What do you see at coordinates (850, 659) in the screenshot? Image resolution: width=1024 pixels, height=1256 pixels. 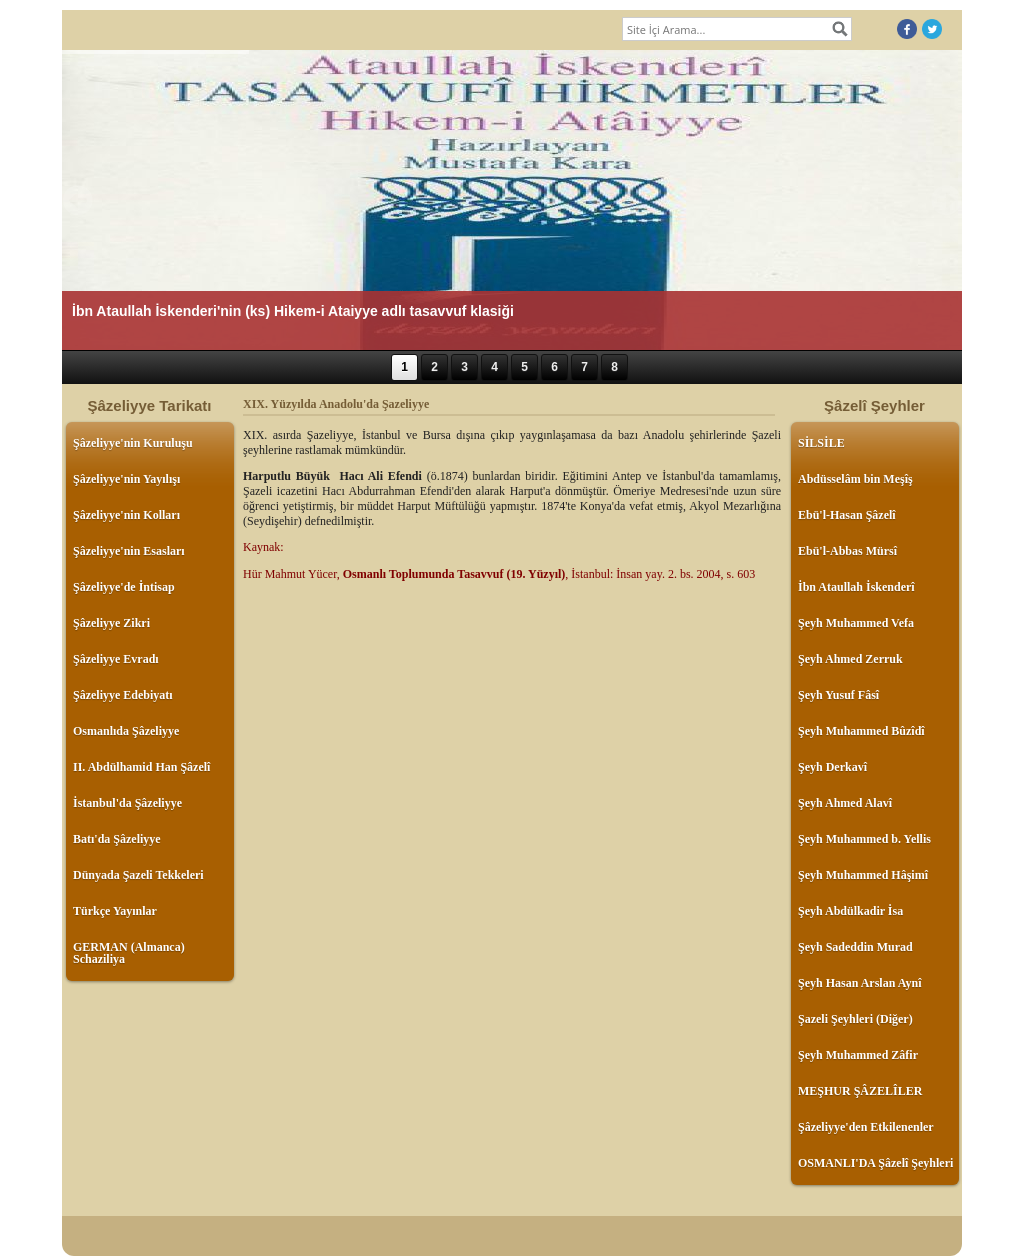 I see `Şeyh Ahmed Zerruk` at bounding box center [850, 659].